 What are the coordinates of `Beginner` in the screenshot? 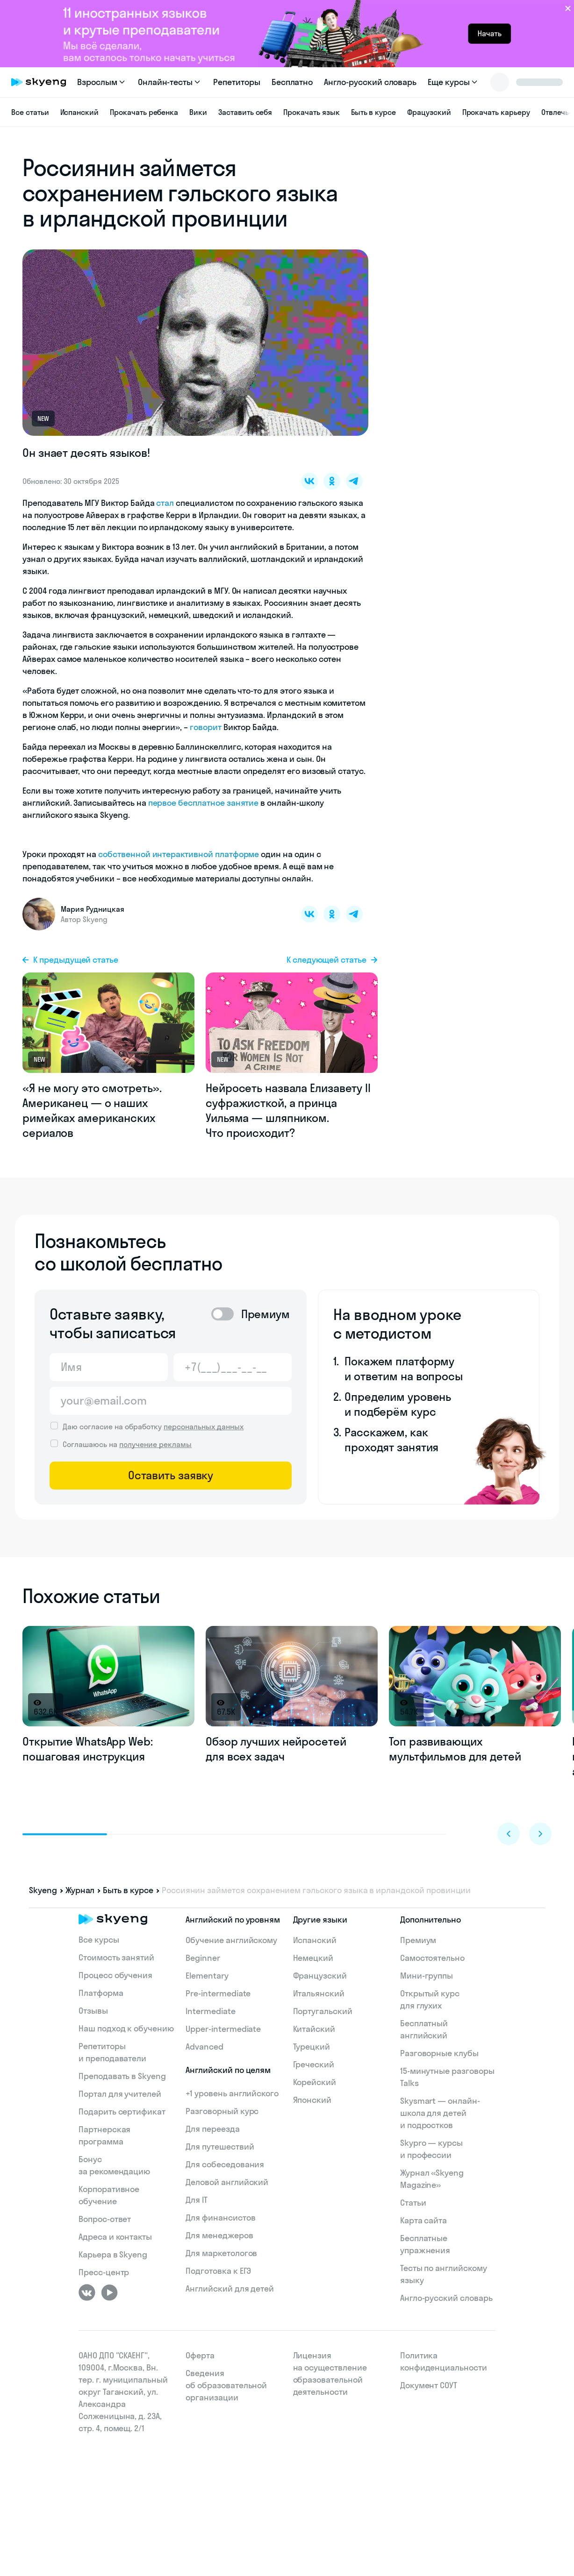 It's located at (203, 1957).